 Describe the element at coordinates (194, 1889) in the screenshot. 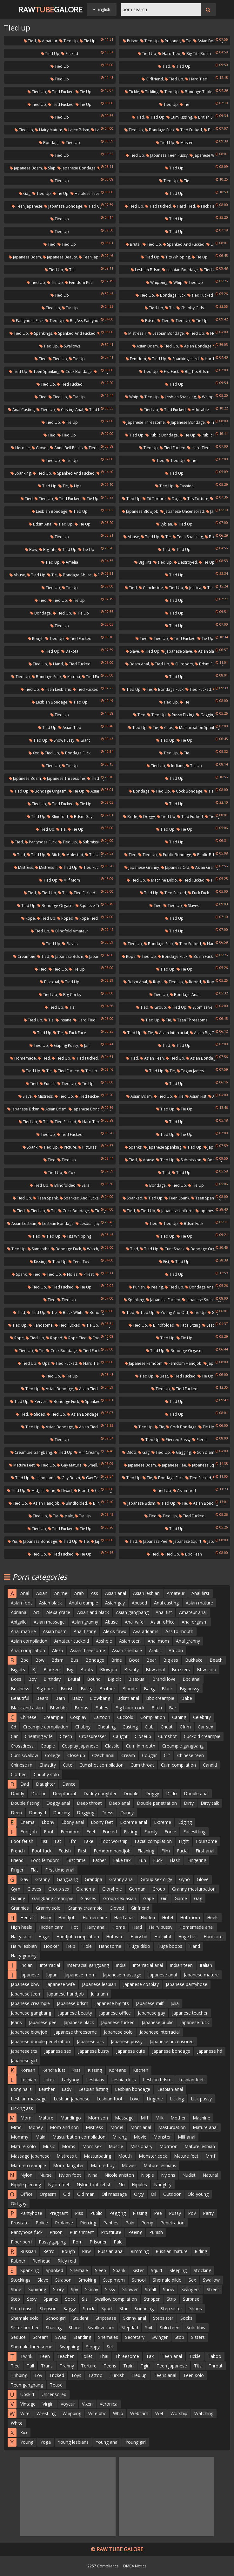

I see `Granny masturbation` at that location.